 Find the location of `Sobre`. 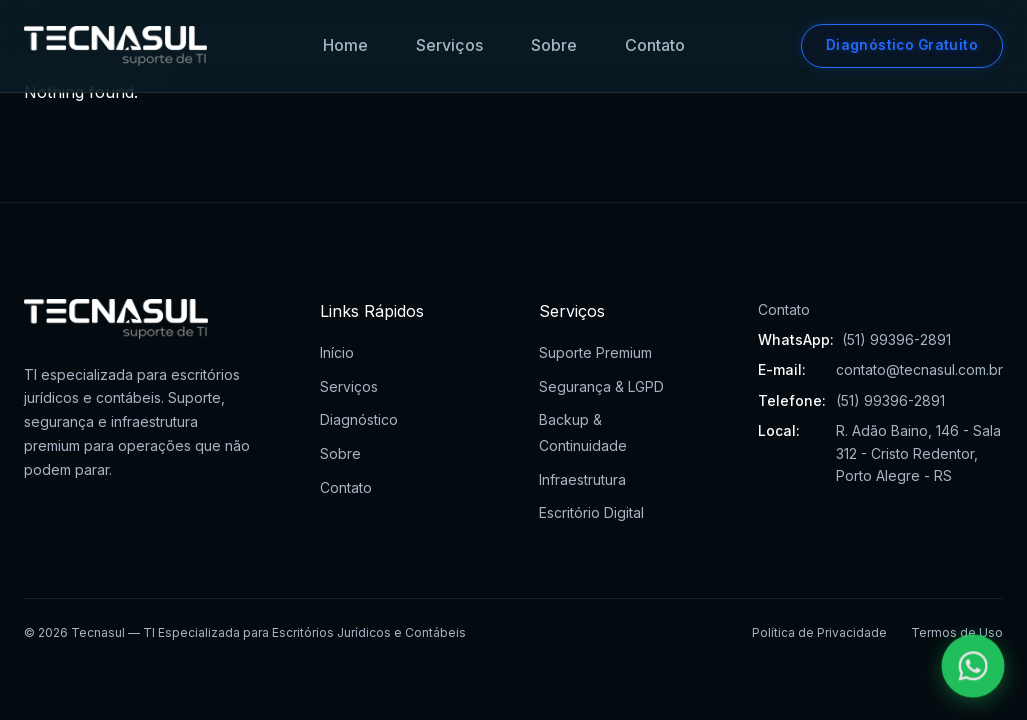

Sobre is located at coordinates (554, 45).